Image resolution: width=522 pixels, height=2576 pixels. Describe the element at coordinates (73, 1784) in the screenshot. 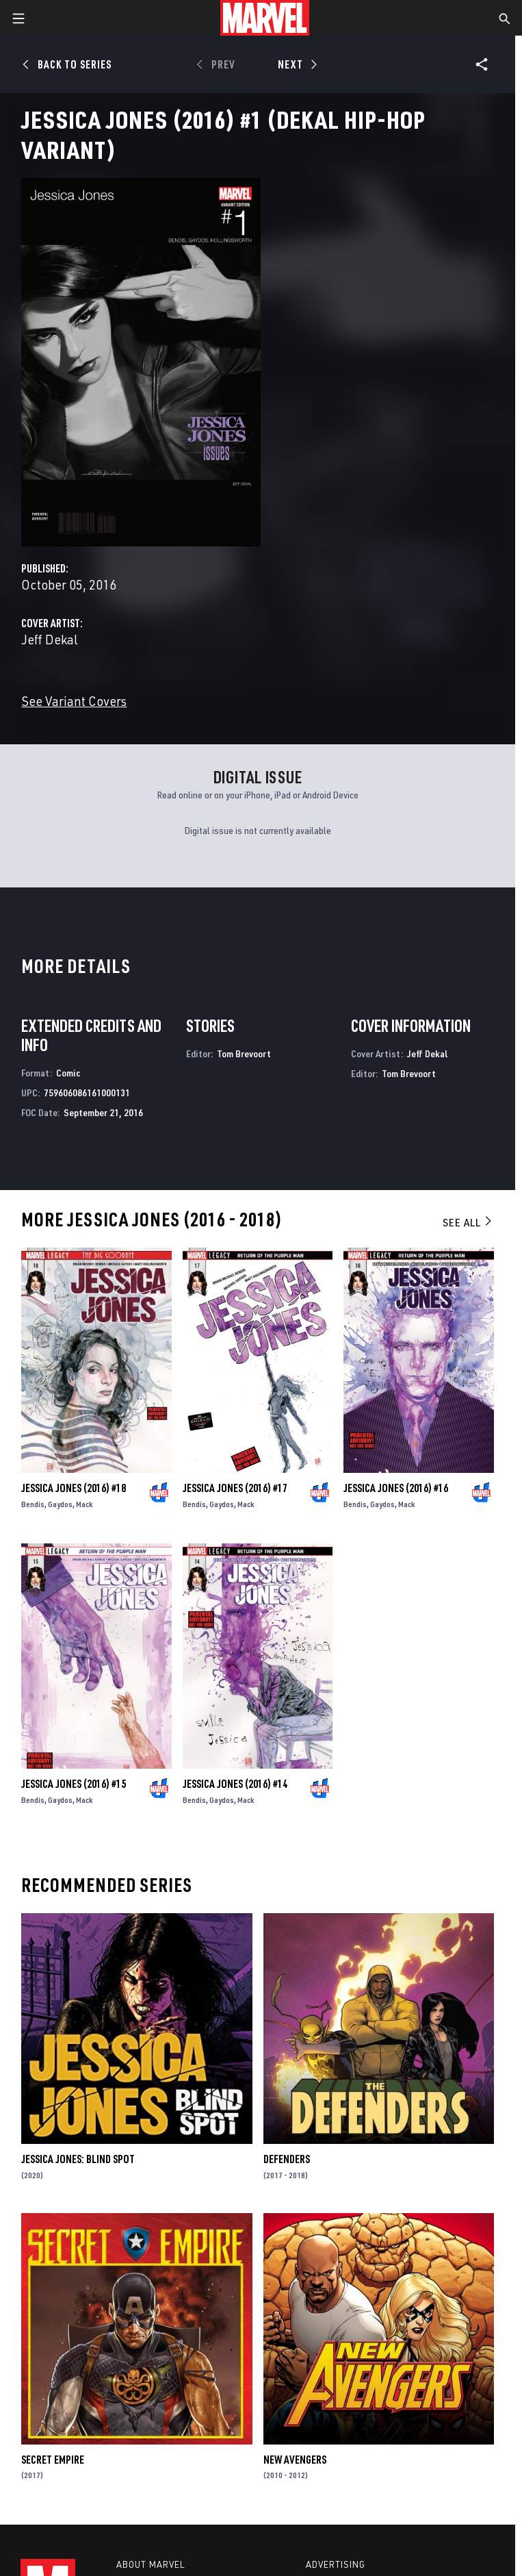

I see `Jessica Jones (2016) #15` at that location.